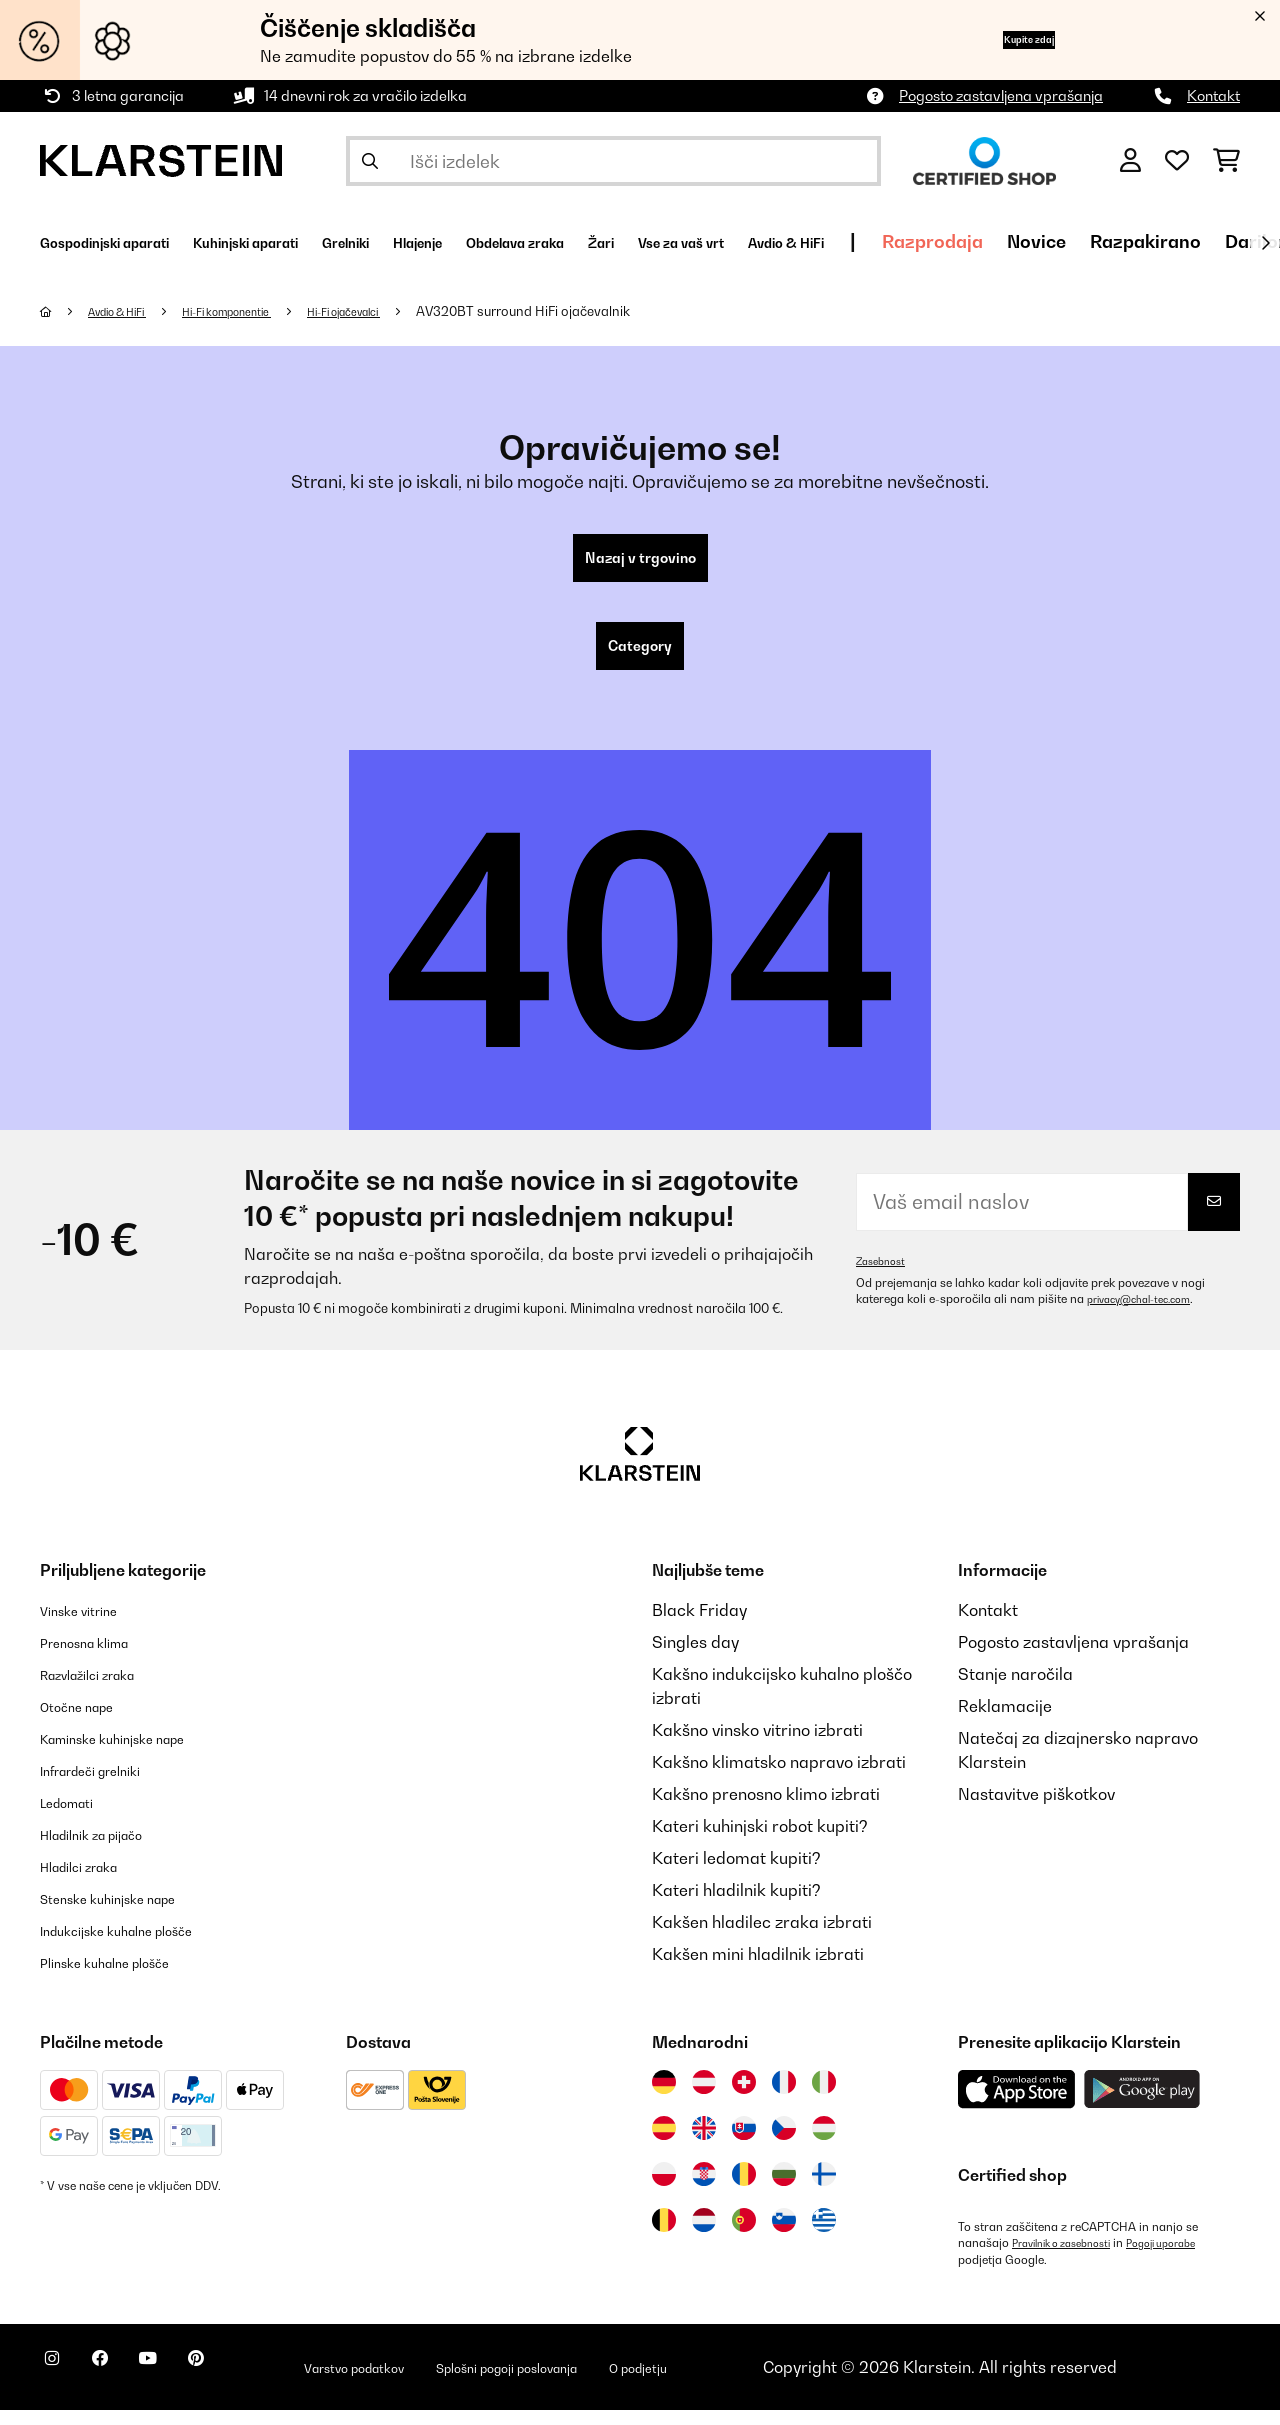 This screenshot has width=1280, height=2425. What do you see at coordinates (76, 1818) in the screenshot?
I see `Ledomati` at bounding box center [76, 1818].